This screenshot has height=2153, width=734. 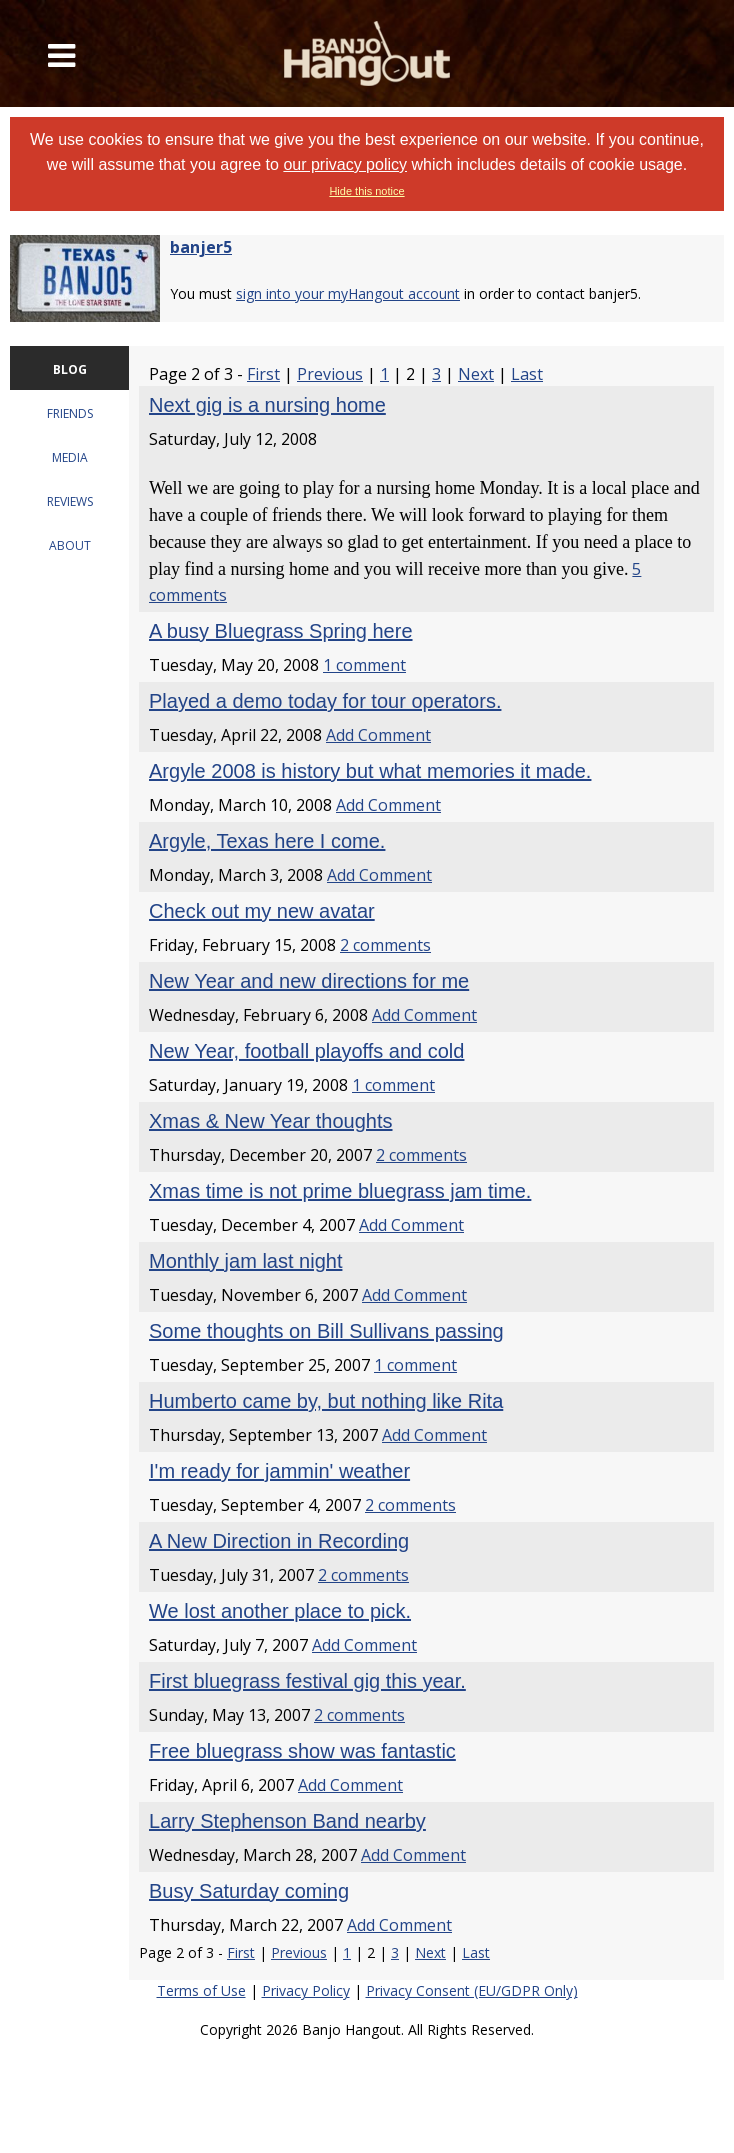 I want to click on New Year and new directions for me, so click(x=309, y=981).